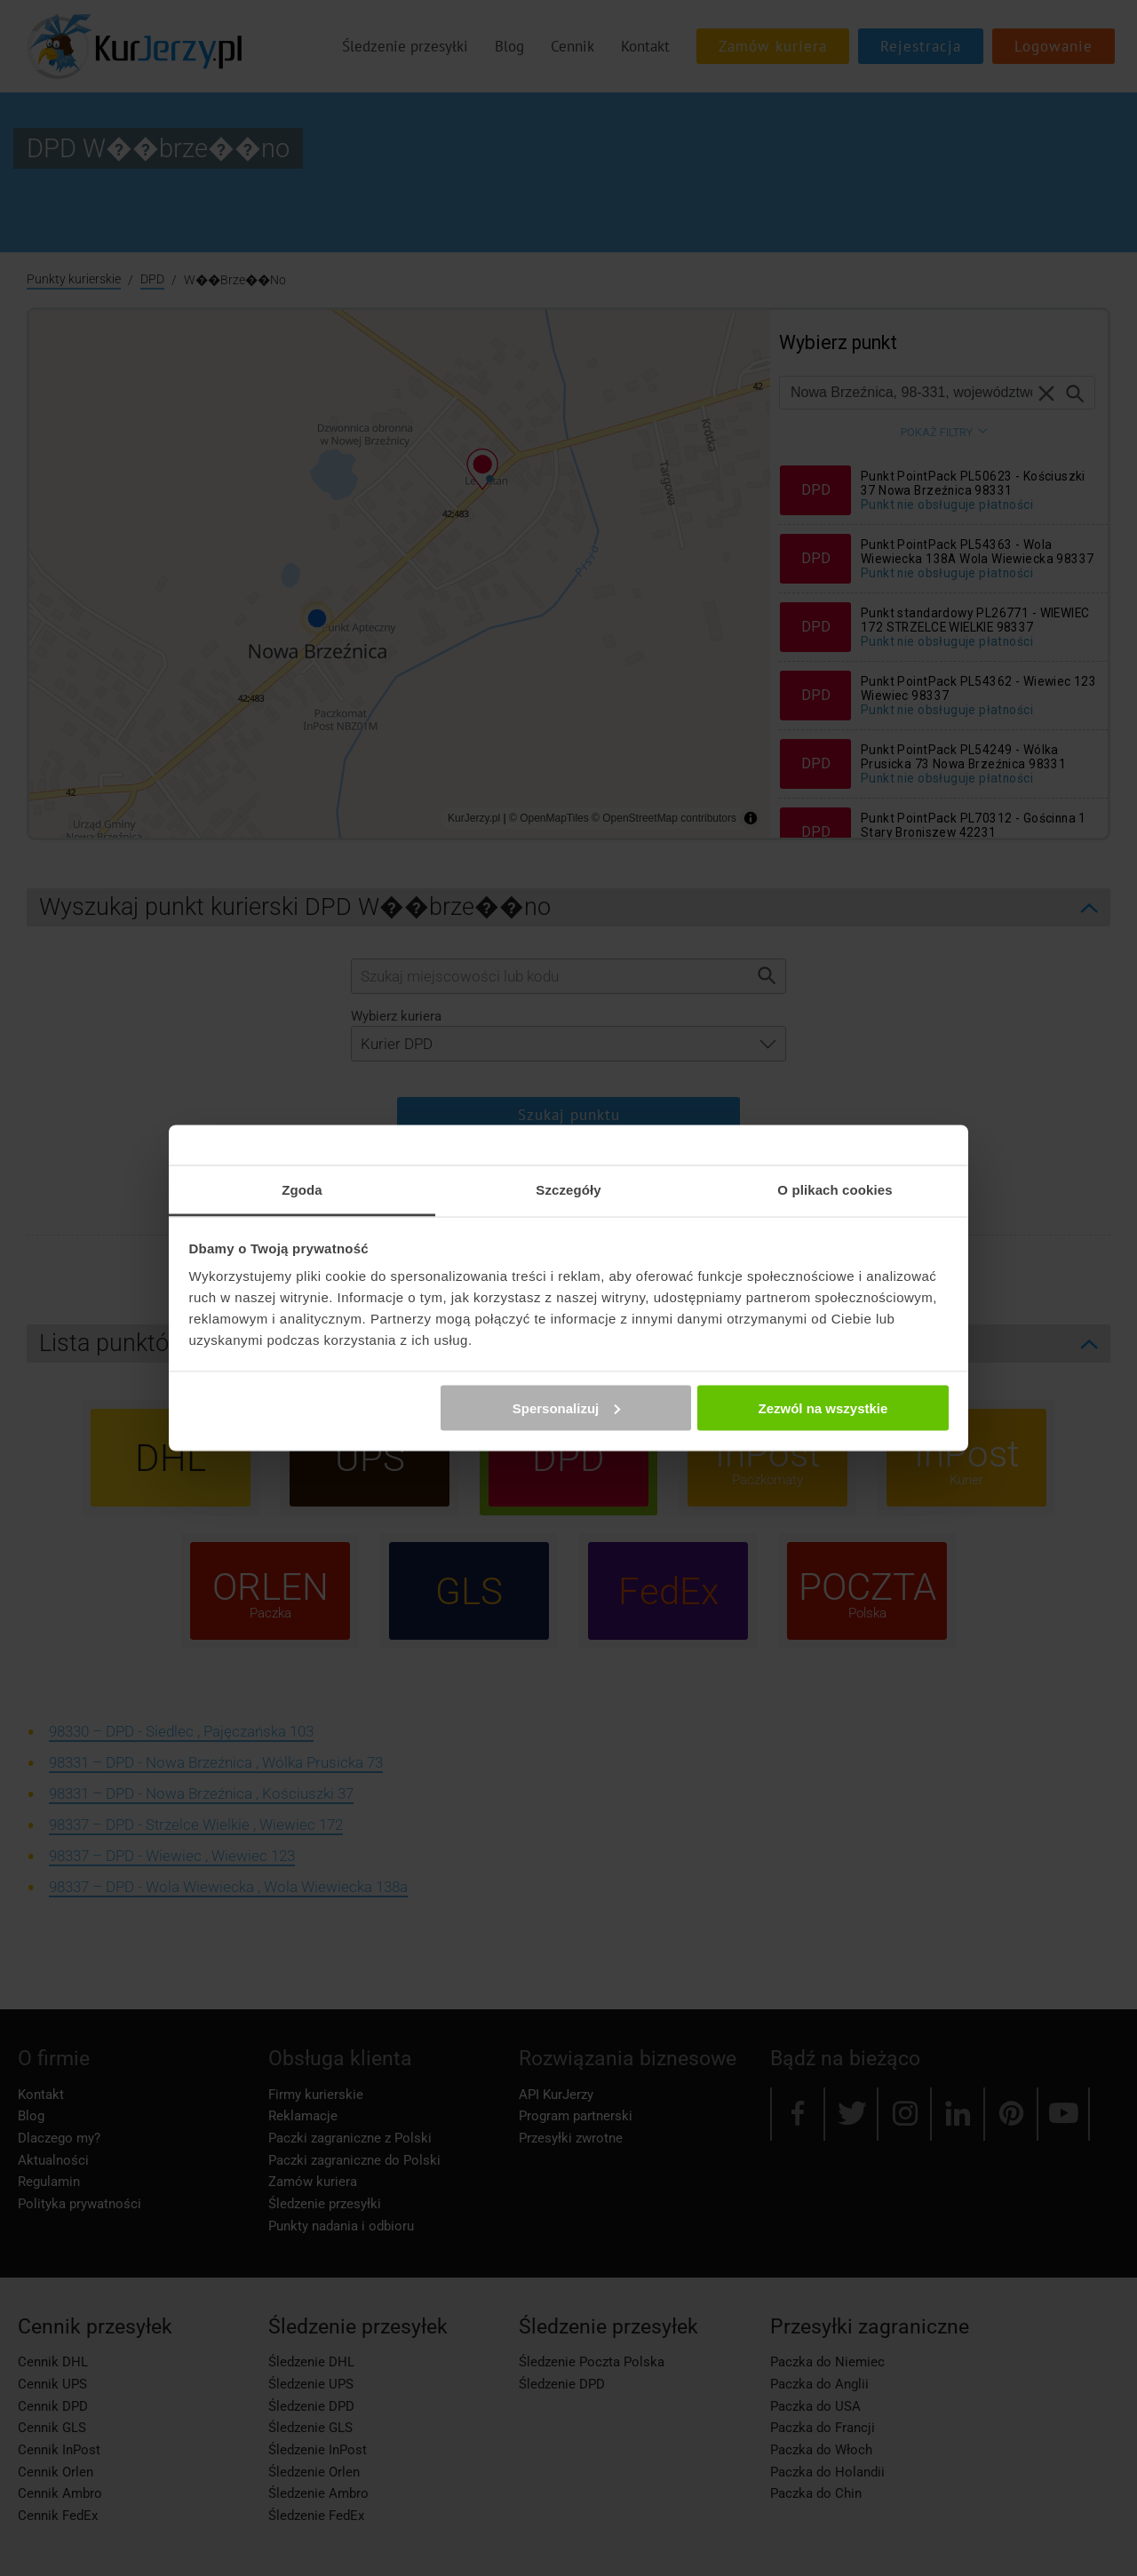  I want to click on Spersonalizuj, so click(567, 1407).